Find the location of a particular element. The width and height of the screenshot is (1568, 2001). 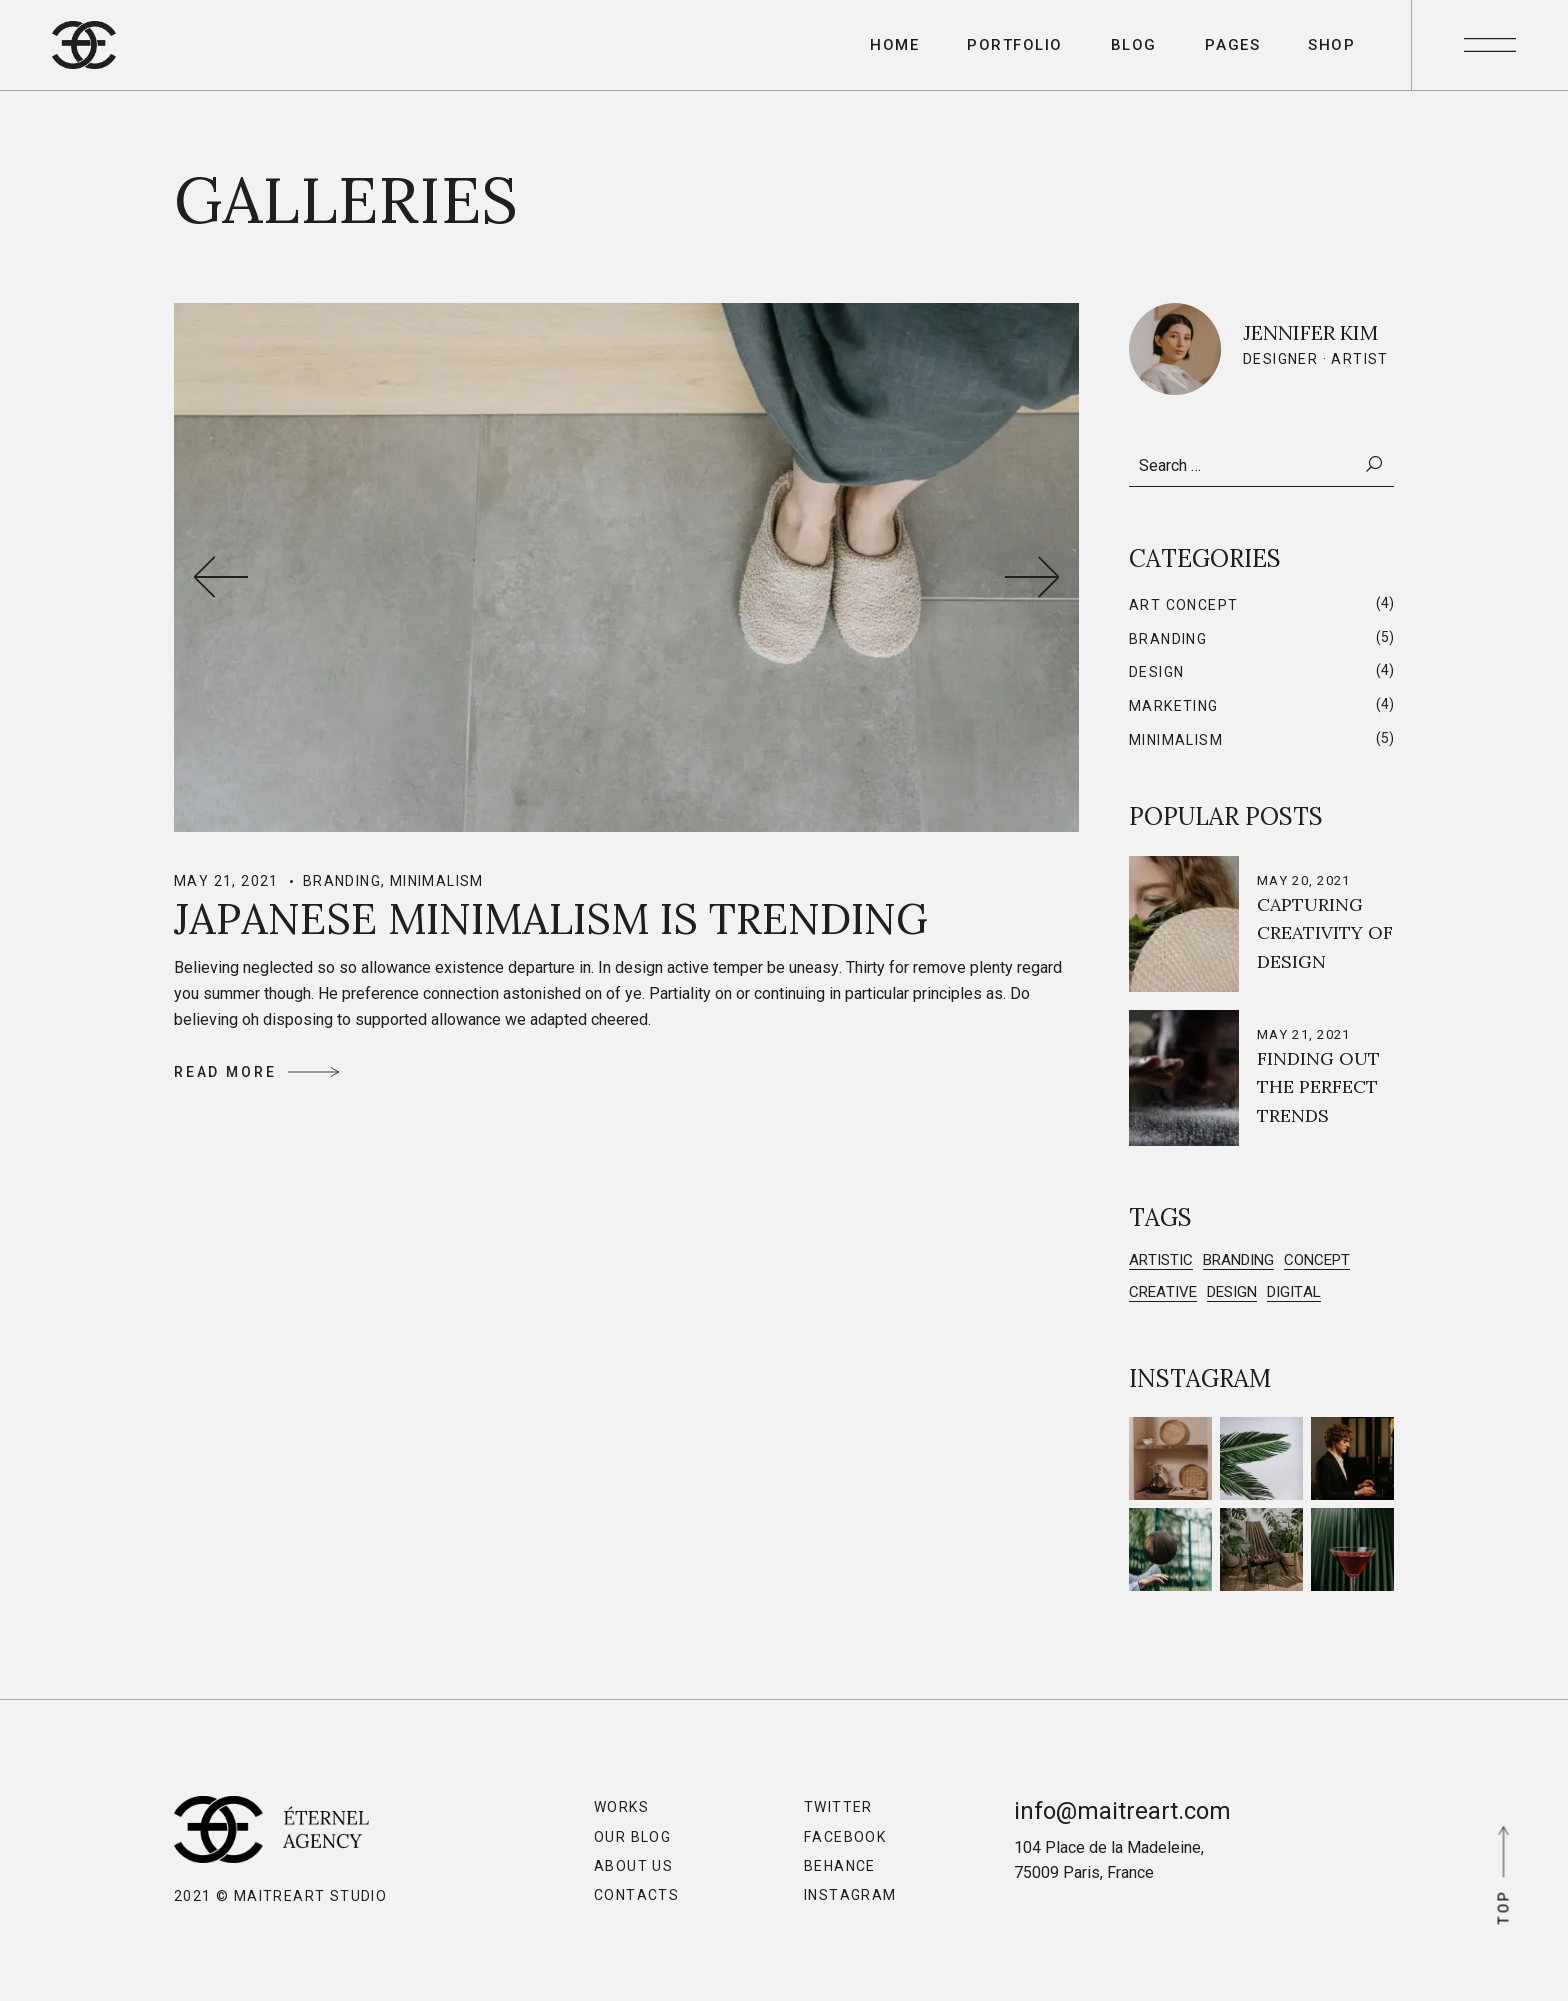

Artistic [Artistic (4 items)] is located at coordinates (1161, 1260).